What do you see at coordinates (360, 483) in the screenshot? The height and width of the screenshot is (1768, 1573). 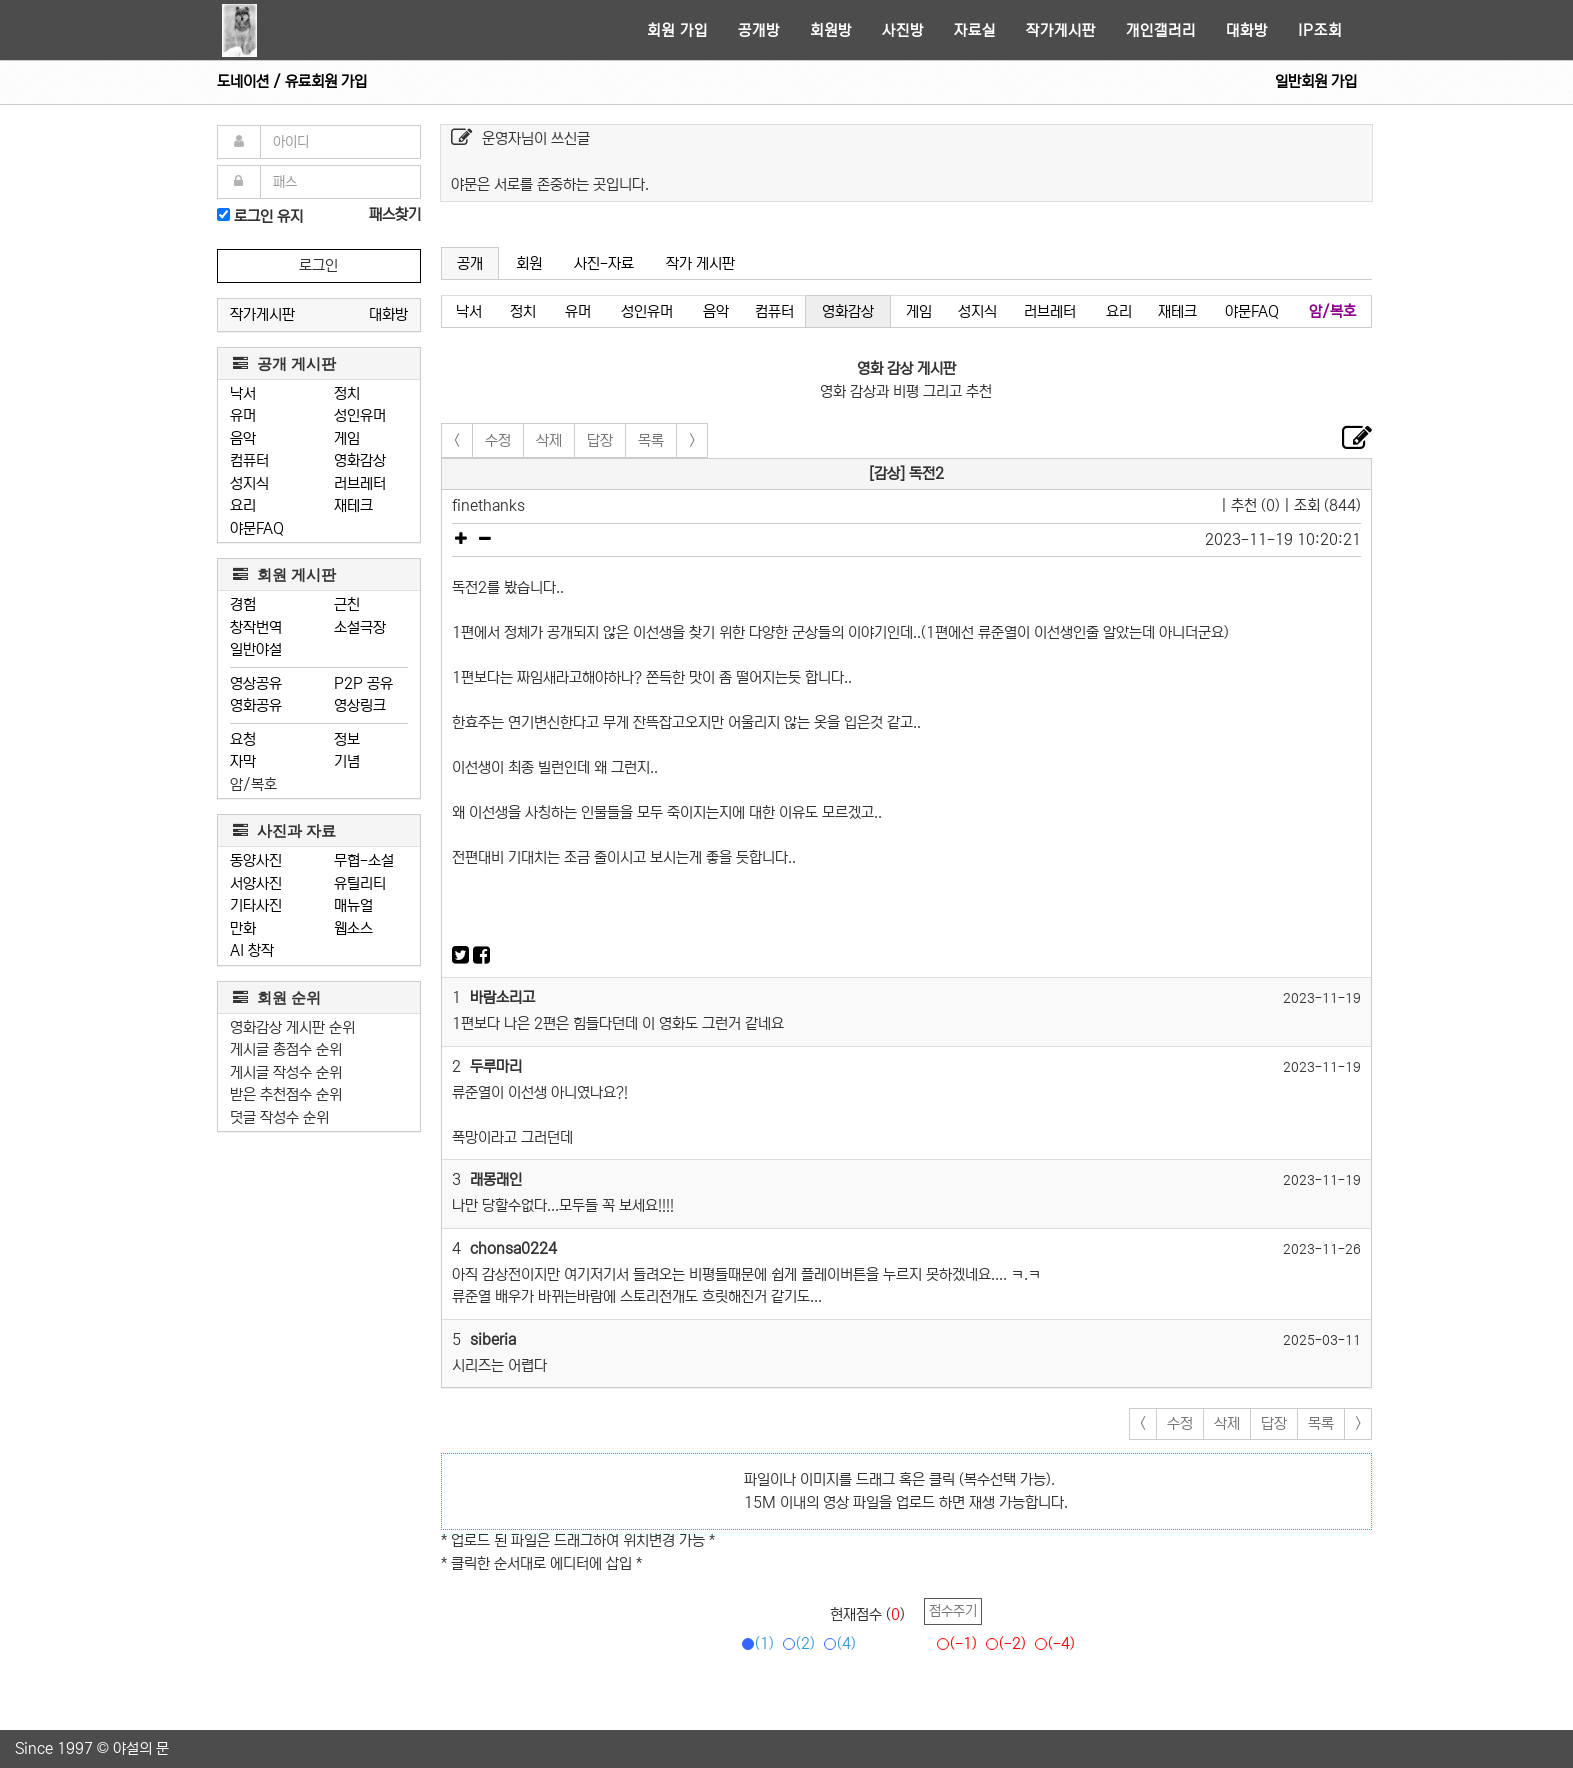 I see `러브레터` at bounding box center [360, 483].